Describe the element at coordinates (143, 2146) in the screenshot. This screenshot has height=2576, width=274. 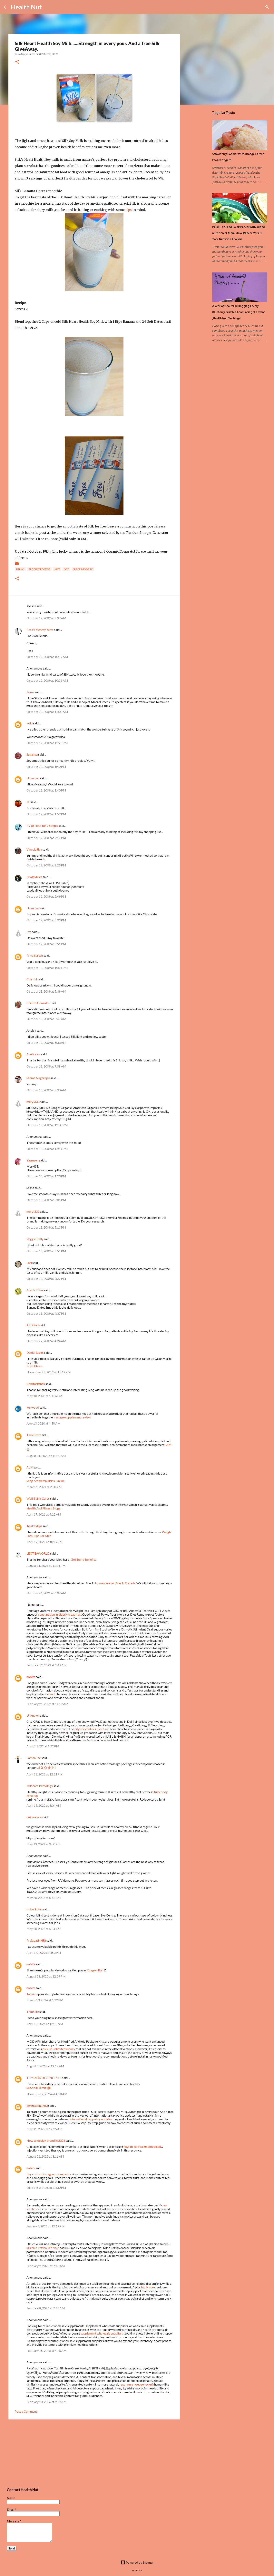
I see `how to lose weight medically` at that location.